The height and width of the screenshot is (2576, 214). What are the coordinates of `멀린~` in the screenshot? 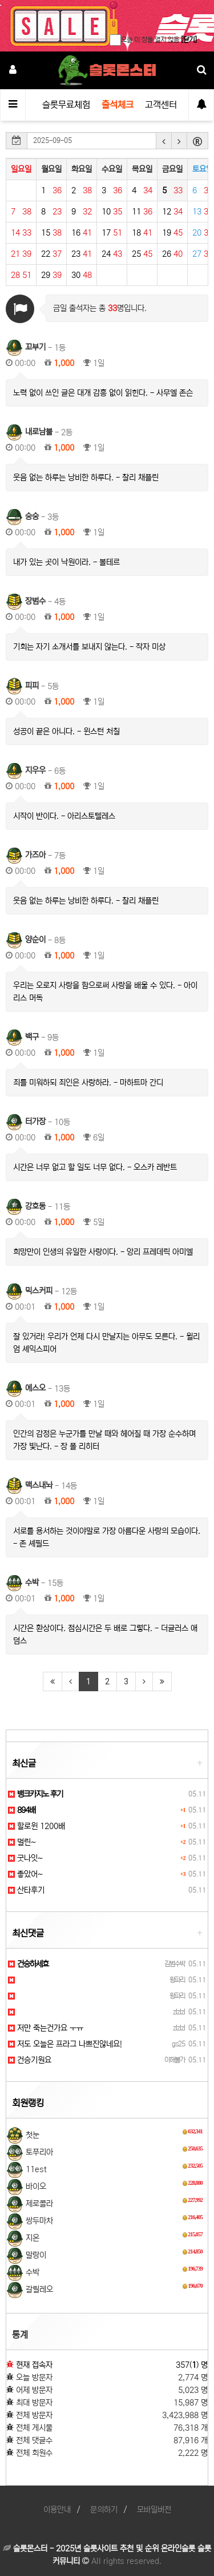 It's located at (22, 1842).